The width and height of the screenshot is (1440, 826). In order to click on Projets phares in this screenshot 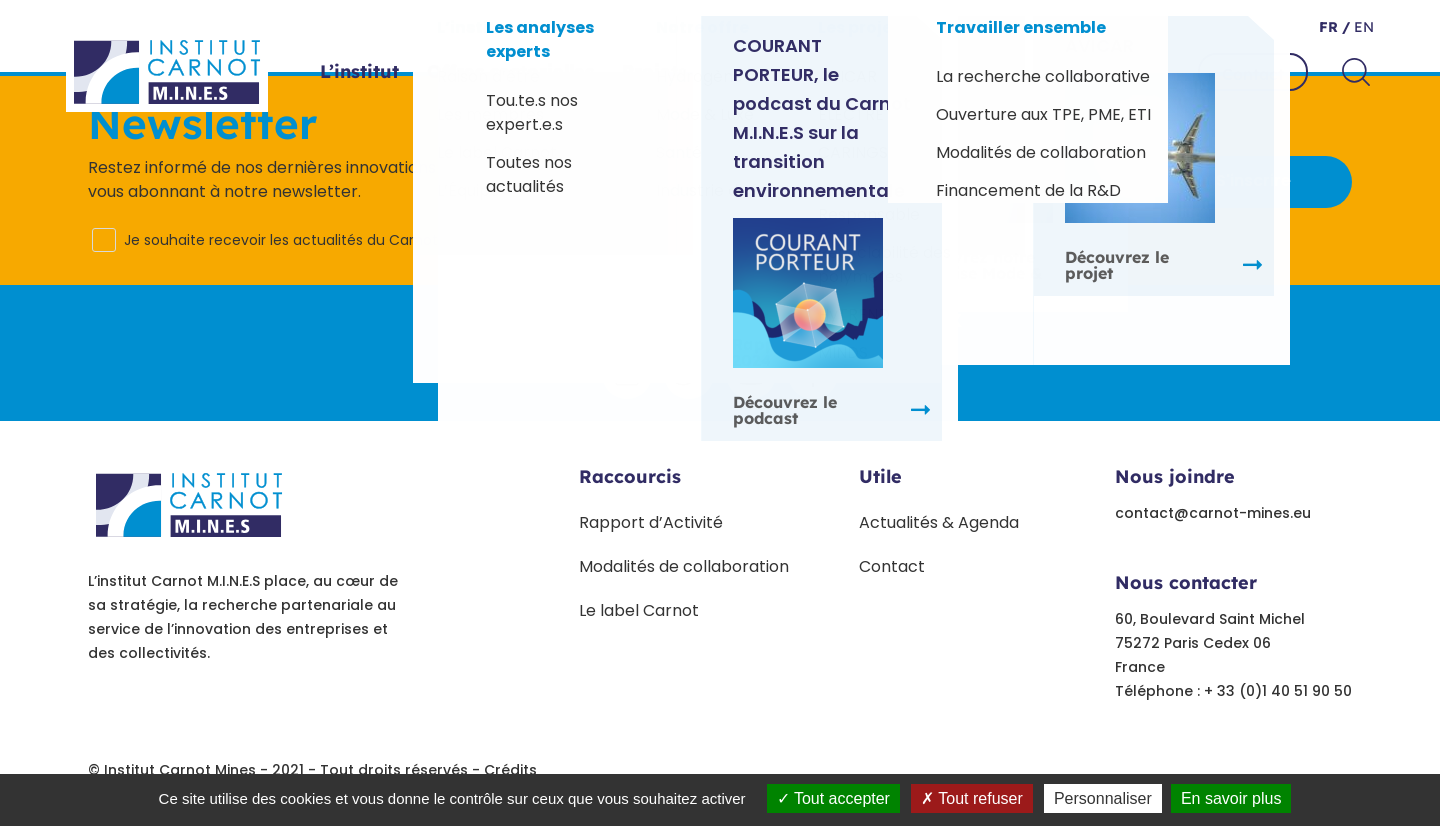, I will do `click(689, 72)`.